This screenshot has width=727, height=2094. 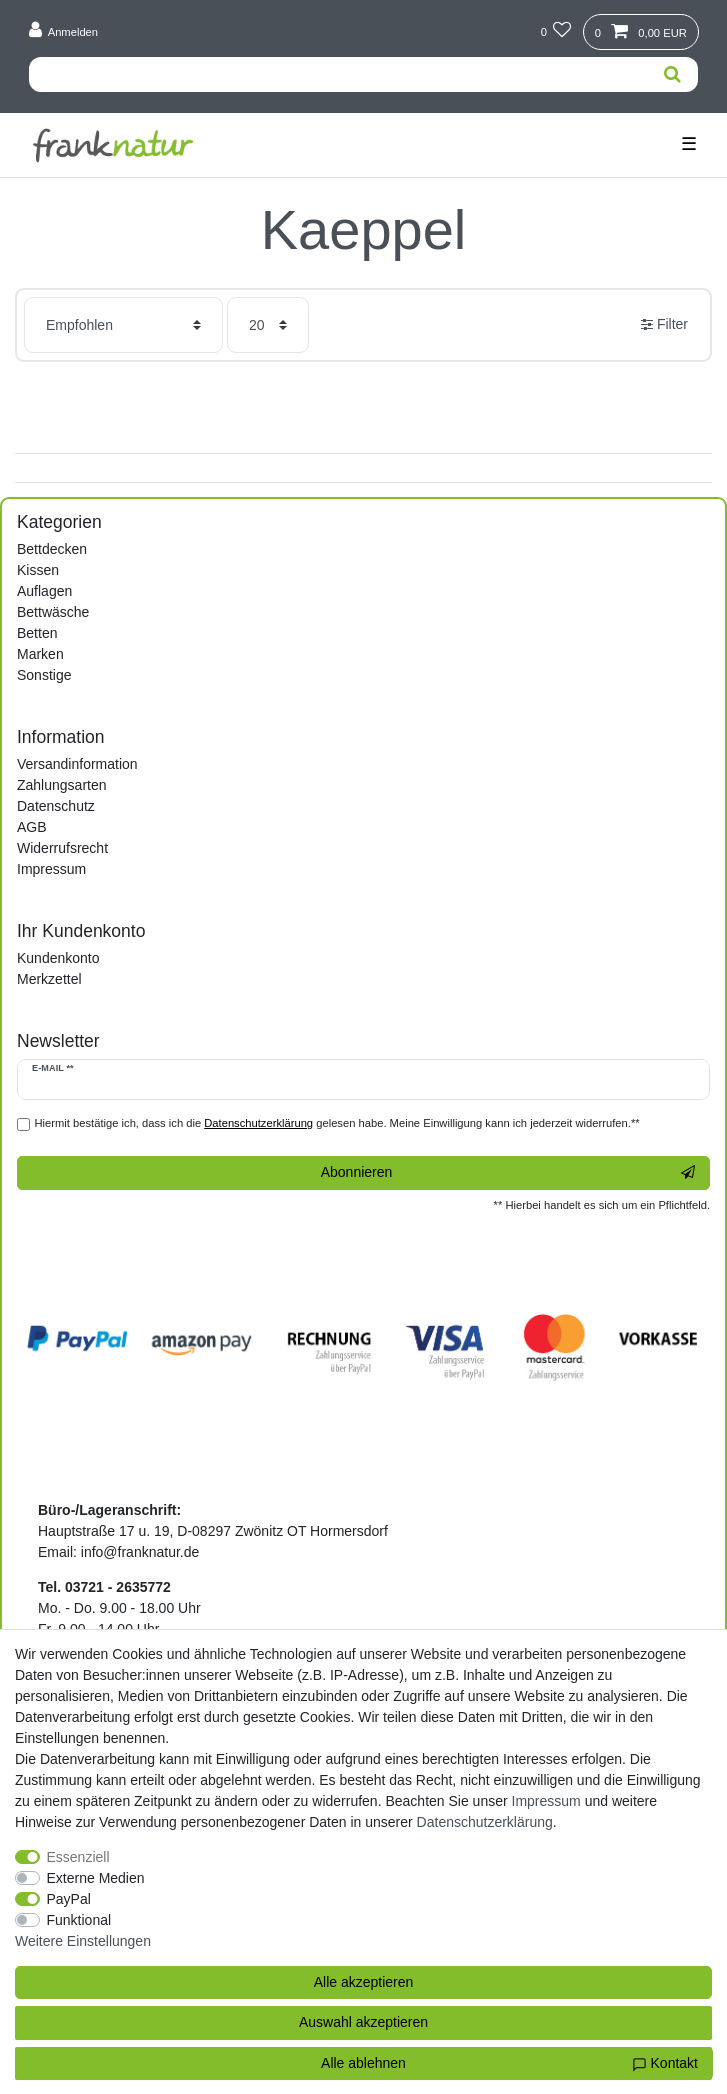 What do you see at coordinates (485, 1822) in the screenshot?
I see `Daten­schutz­erklärung` at bounding box center [485, 1822].